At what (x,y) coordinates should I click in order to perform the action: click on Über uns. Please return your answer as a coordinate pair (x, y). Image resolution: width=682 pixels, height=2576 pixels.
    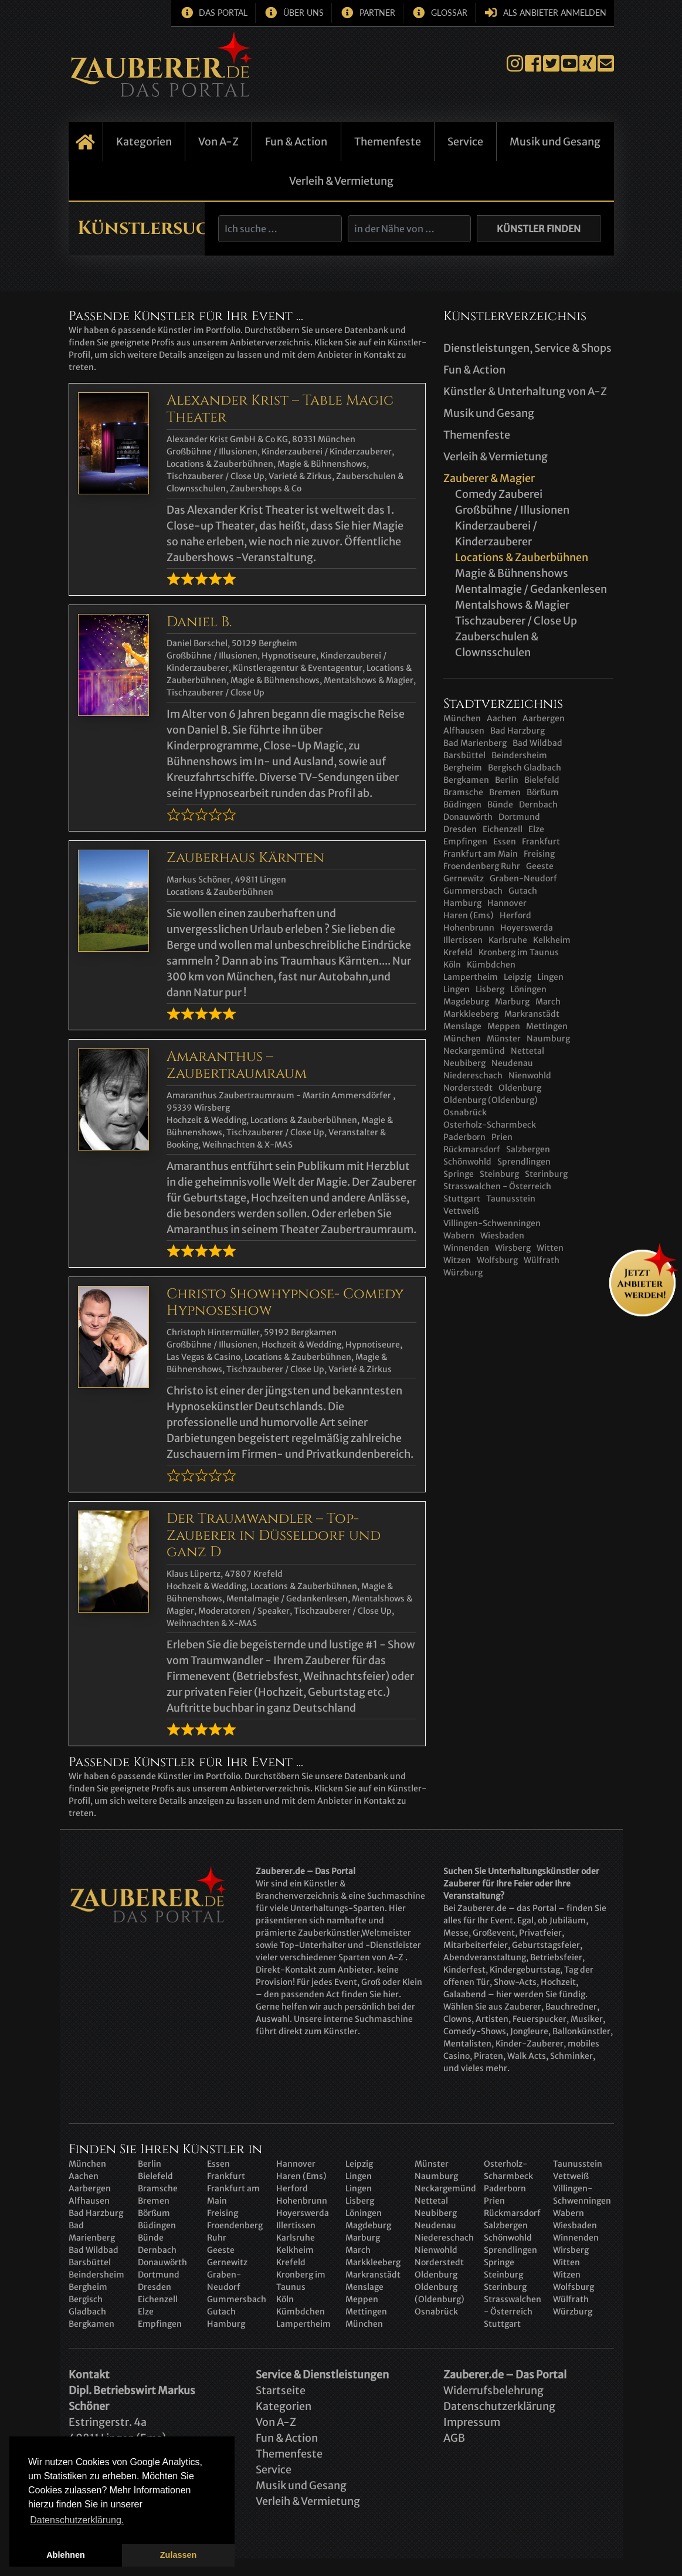
    Looking at the image, I should click on (303, 13).